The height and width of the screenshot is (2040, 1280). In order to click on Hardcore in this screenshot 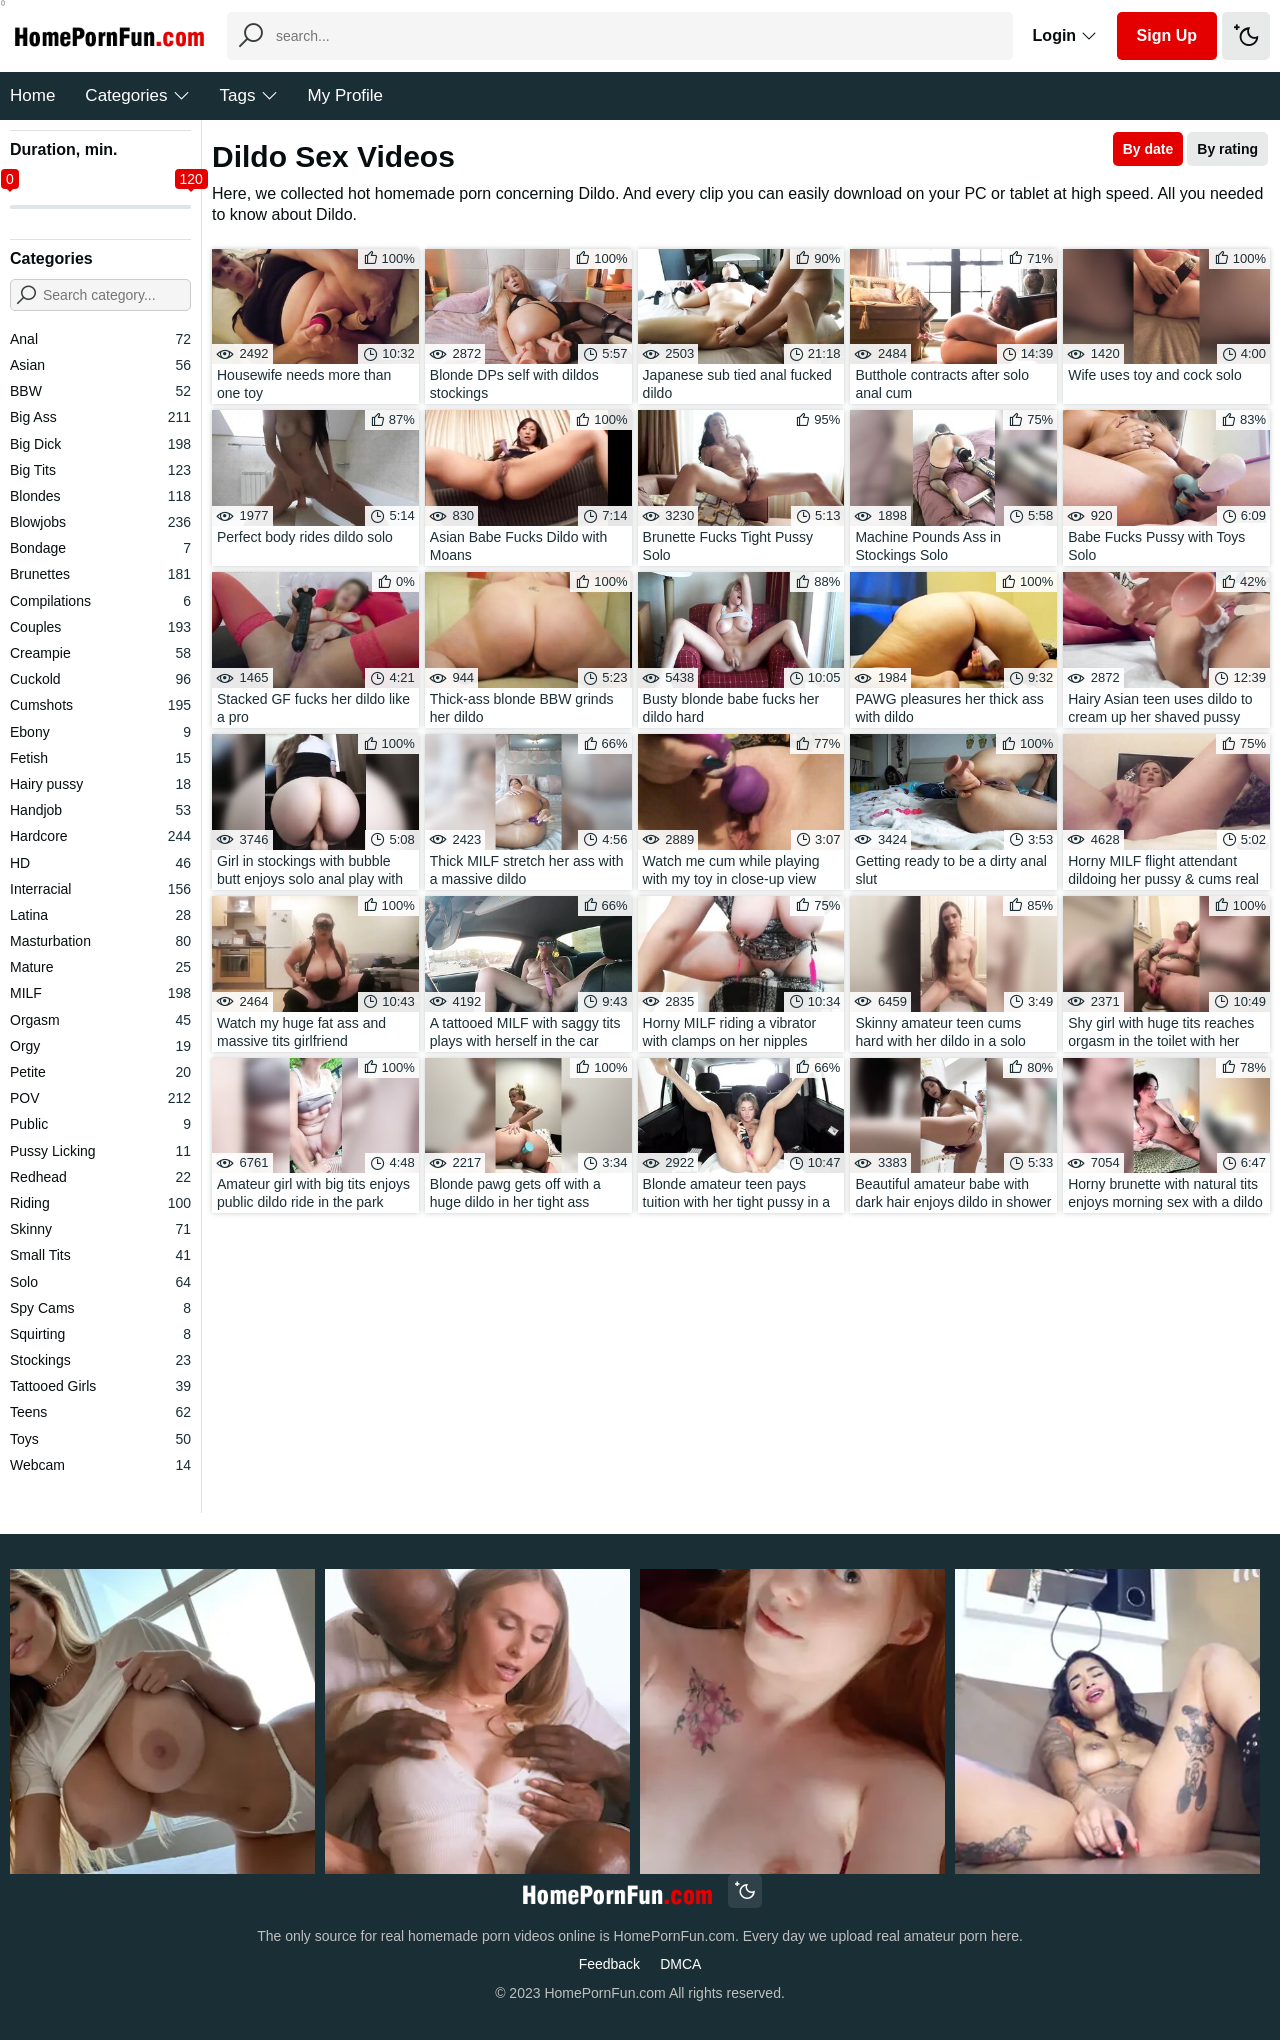, I will do `click(100, 836)`.